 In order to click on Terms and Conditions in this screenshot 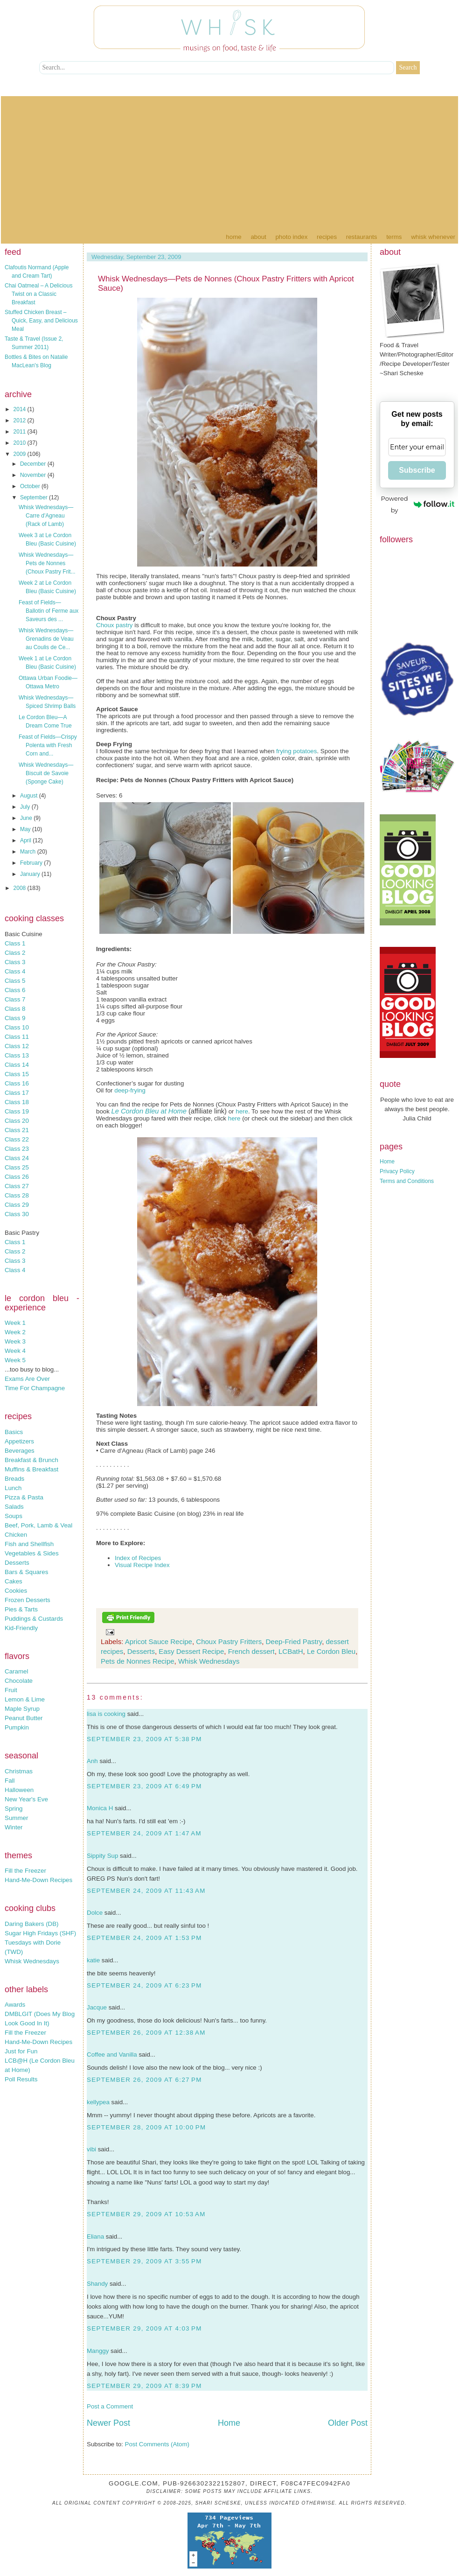, I will do `click(407, 1181)`.